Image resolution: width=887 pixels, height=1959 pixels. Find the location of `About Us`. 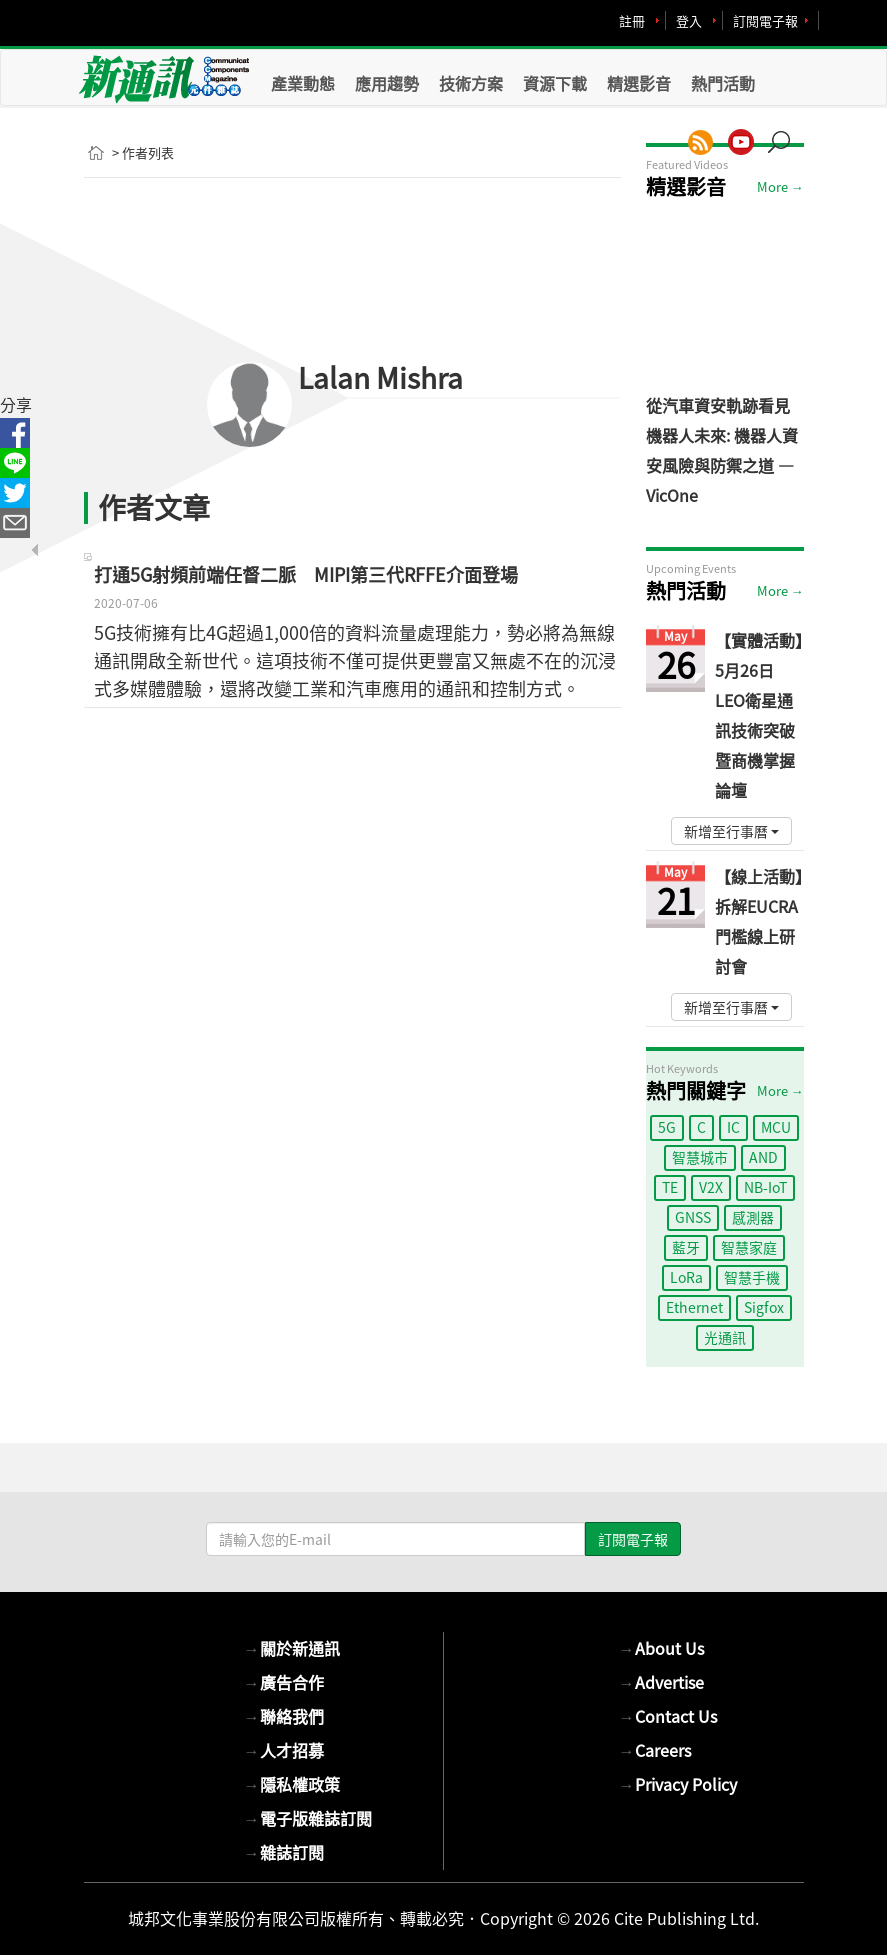

About Us is located at coordinates (661, 1648).